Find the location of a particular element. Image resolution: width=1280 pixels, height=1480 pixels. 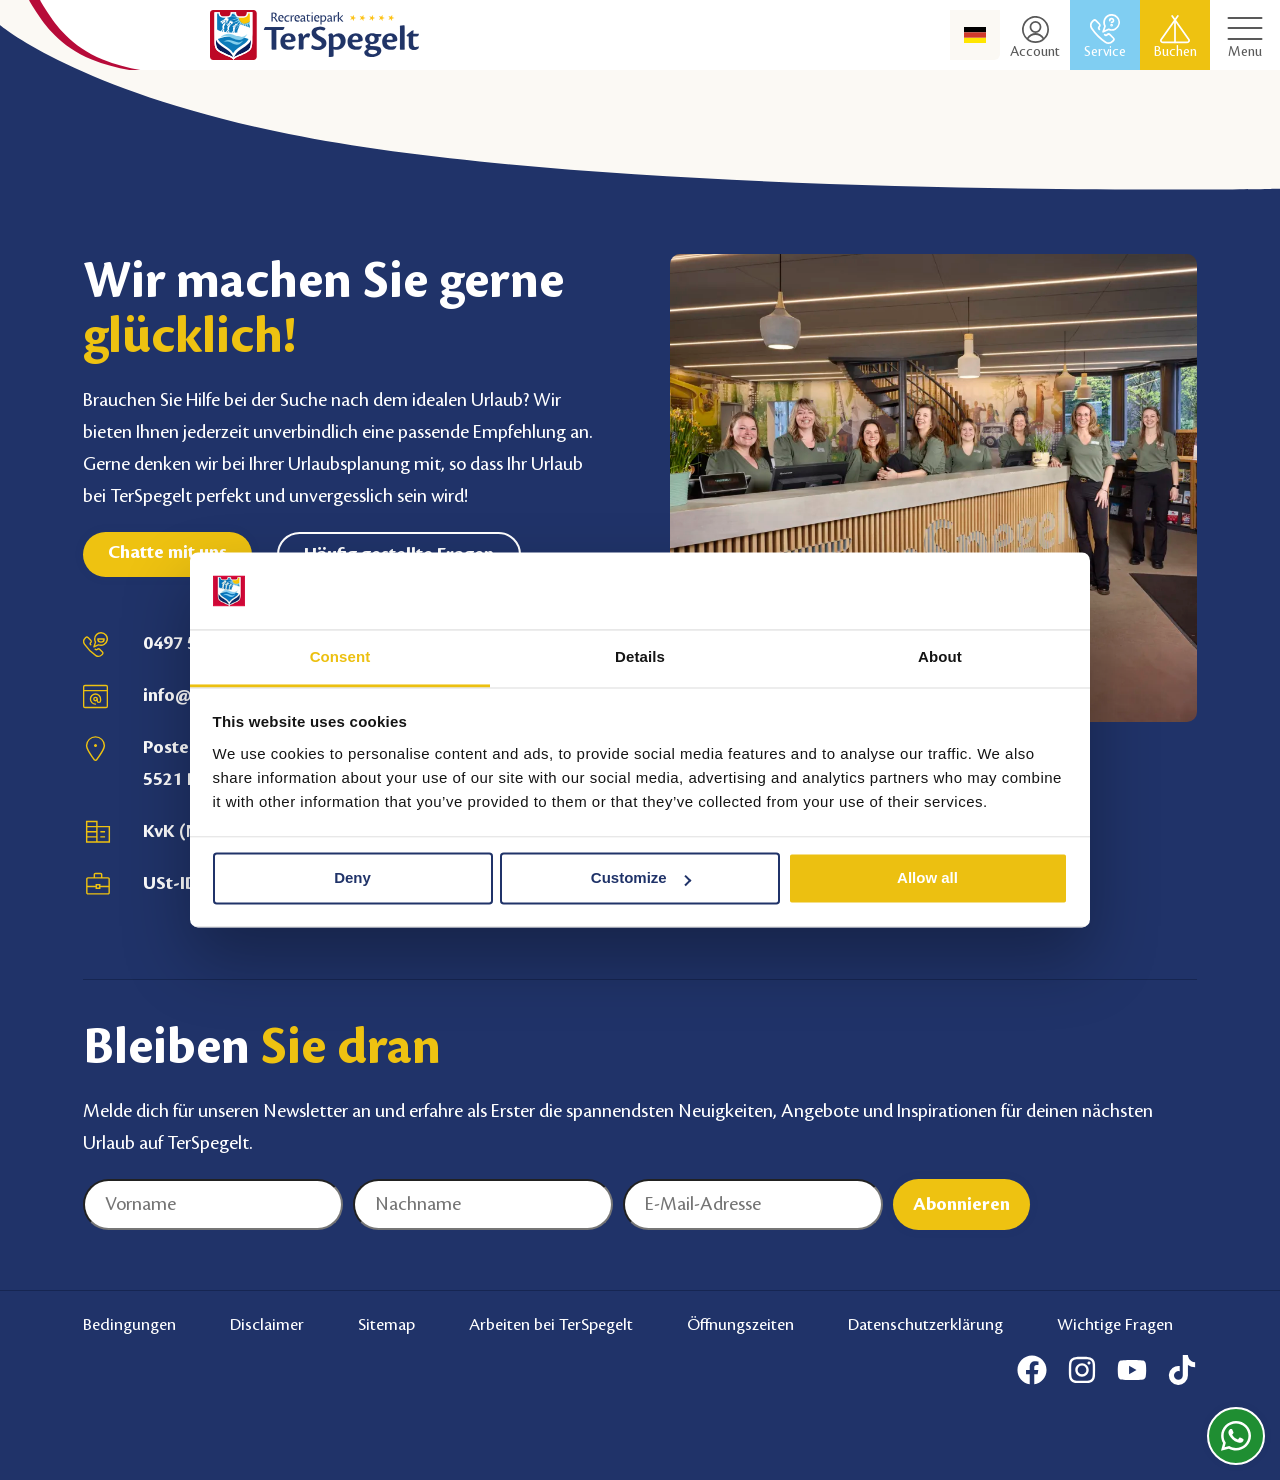

[Youtube] is located at coordinates (1132, 1370).